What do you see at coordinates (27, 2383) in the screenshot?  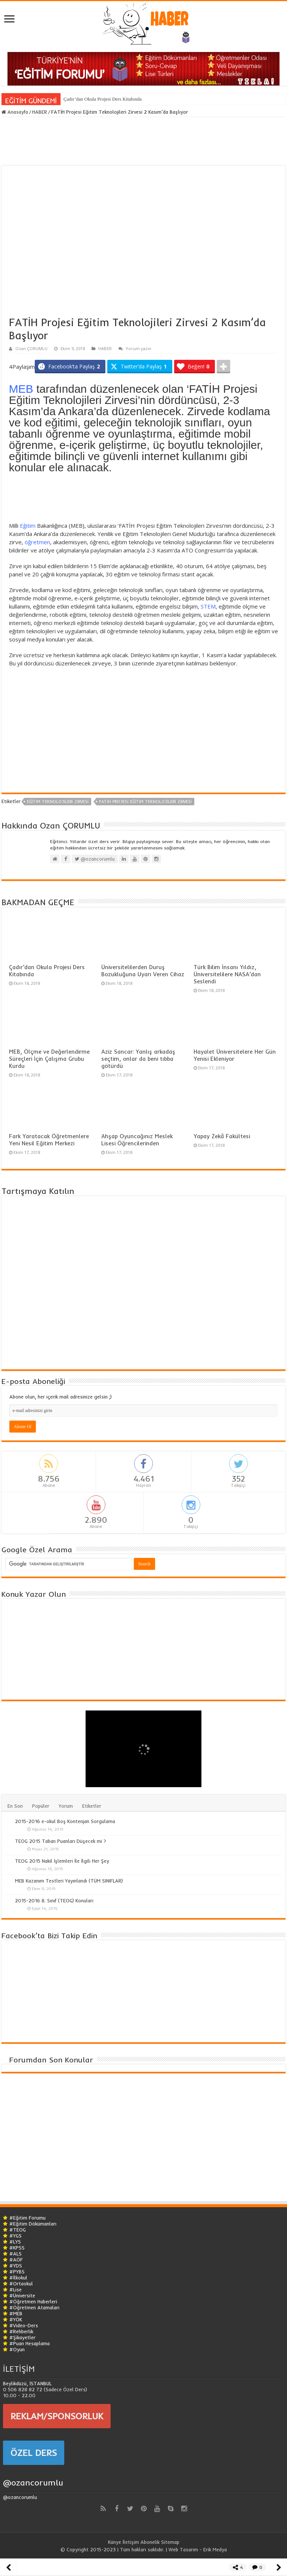 I see `Beylikdüzü, İSTANBUL` at bounding box center [27, 2383].